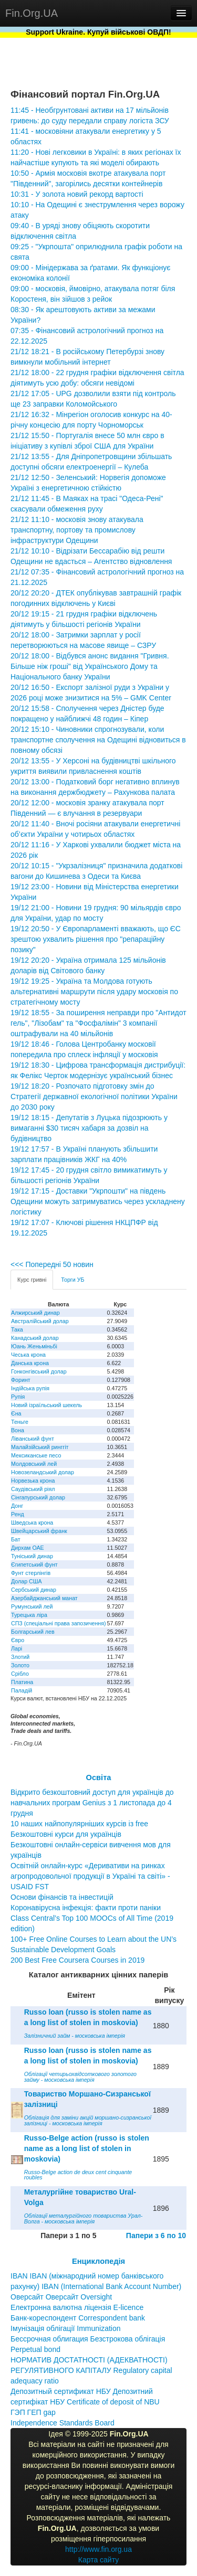 Image resolution: width=197 pixels, height=2576 pixels. What do you see at coordinates (94, 991) in the screenshot?
I see `19/12 19:25 - Україна та Молдова готують альтернативні маршрути після удару московія по стратегічному мосту` at bounding box center [94, 991].